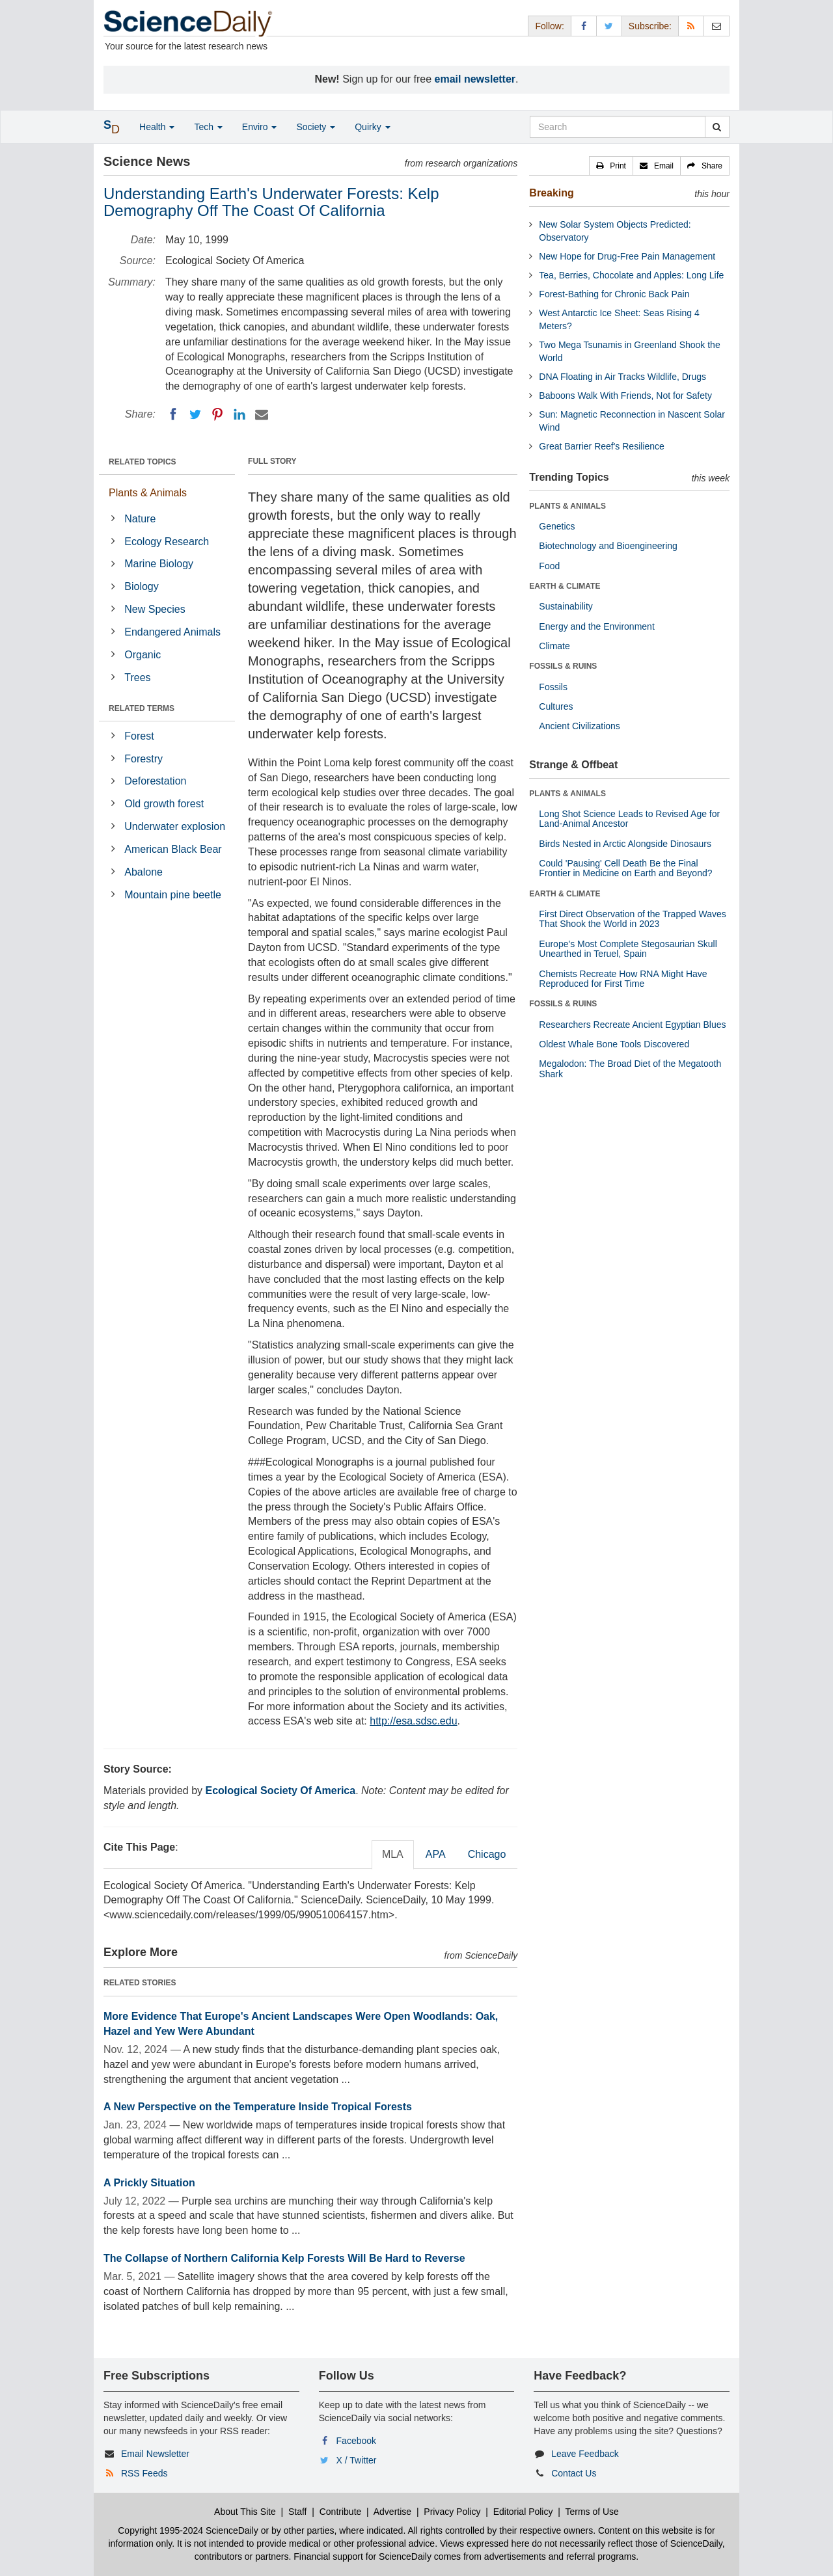  What do you see at coordinates (551, 192) in the screenshot?
I see `Breaking` at bounding box center [551, 192].